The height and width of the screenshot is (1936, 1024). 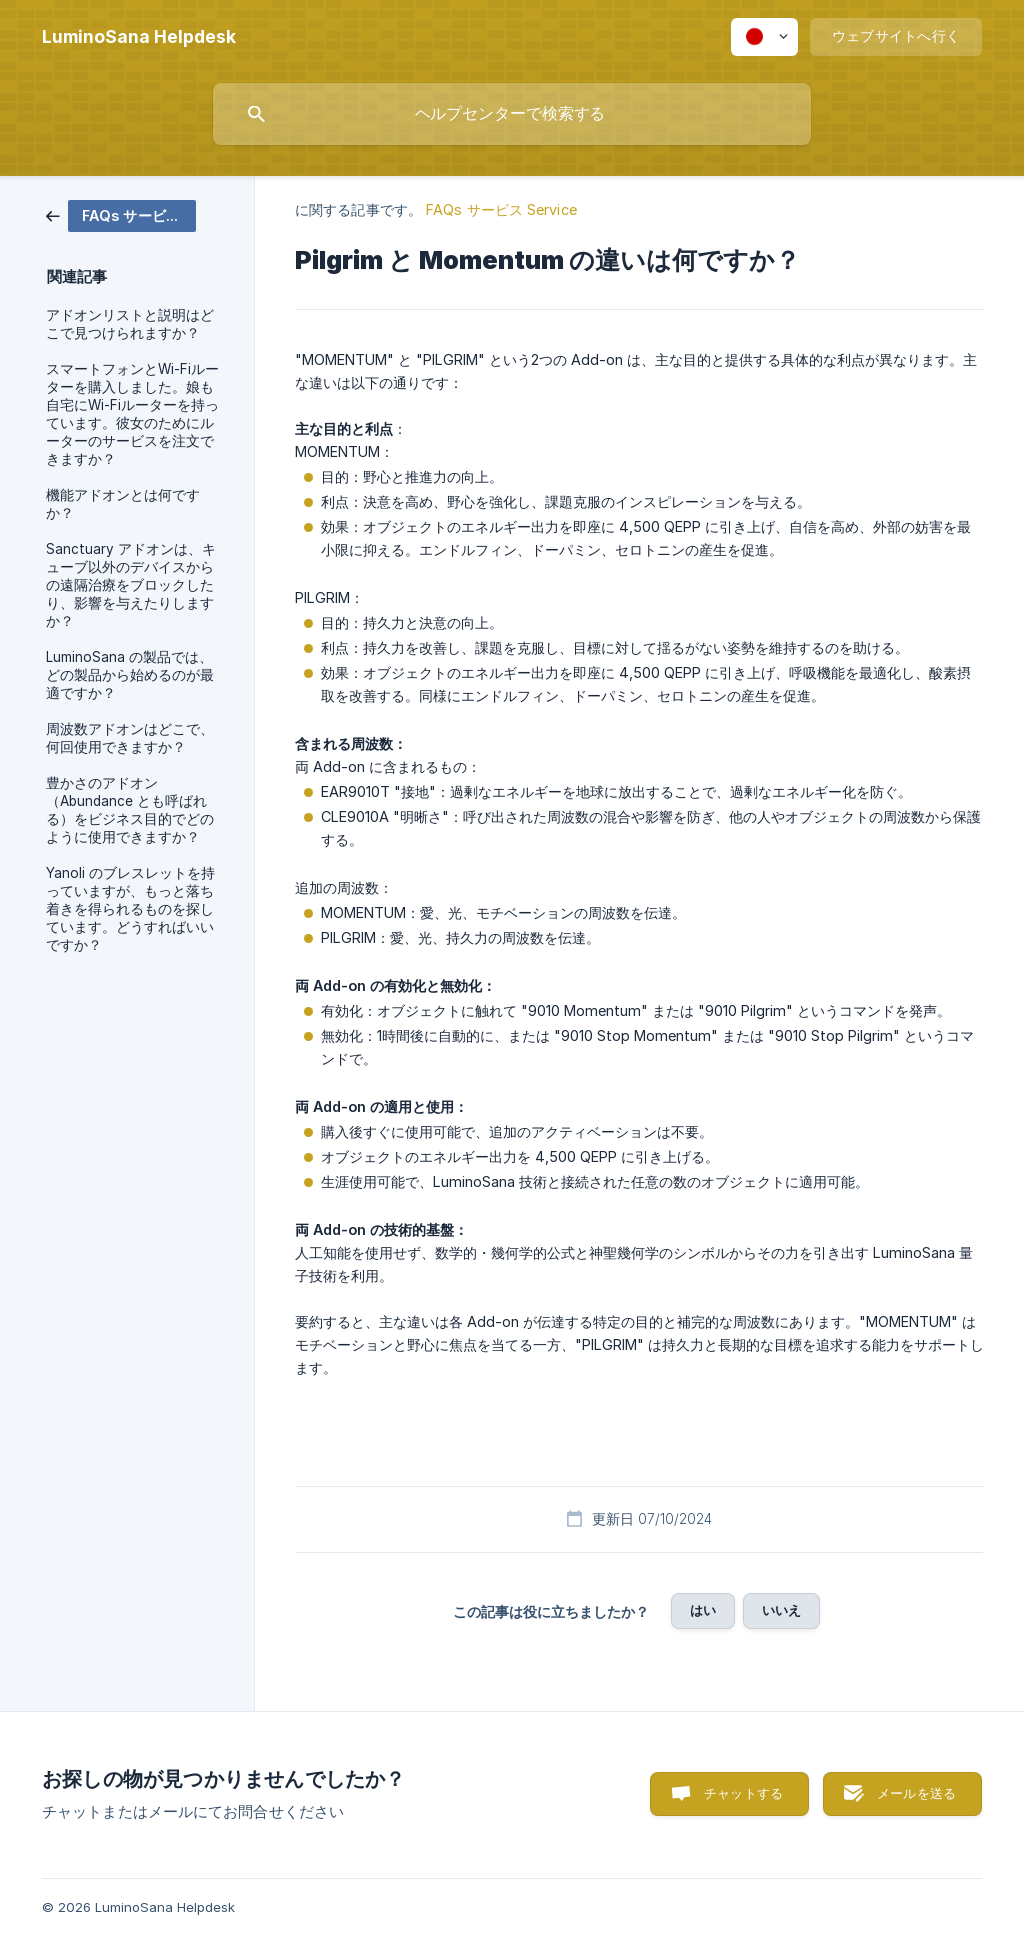 What do you see at coordinates (130, 909) in the screenshot?
I see `Yanoli のブレスレットを持っていますが、もっと落ち着きを得られるものを探しています。どうすればいいですか？ [link]` at bounding box center [130, 909].